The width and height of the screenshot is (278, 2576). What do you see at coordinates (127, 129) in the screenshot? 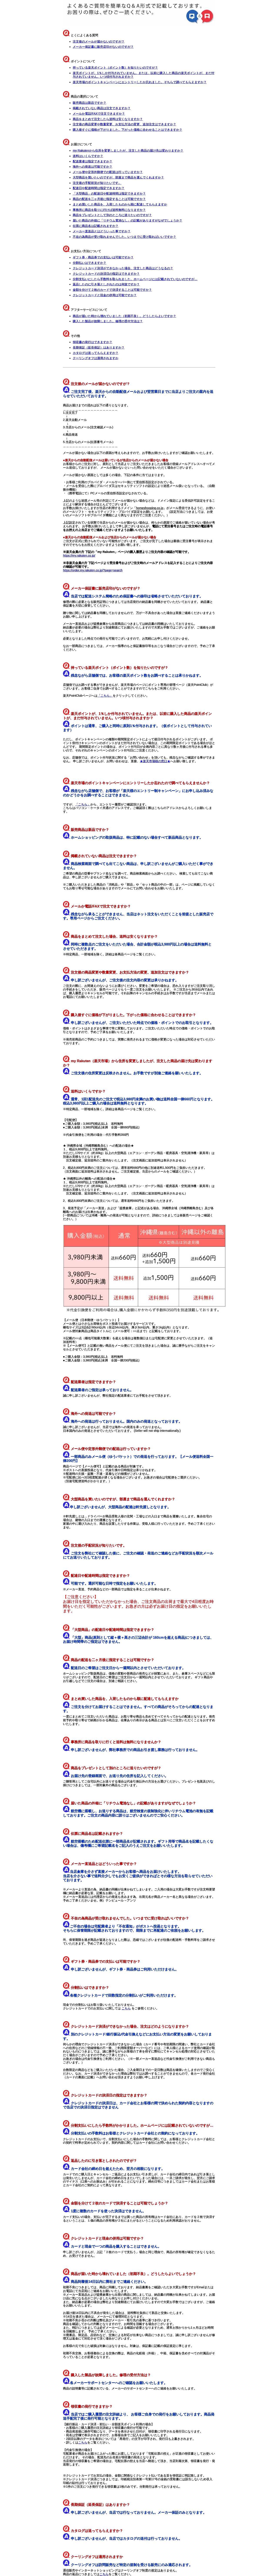
I see `購入後すぐに価格が下がりました。下がった価格に合わせることはできますか？` at bounding box center [127, 129].